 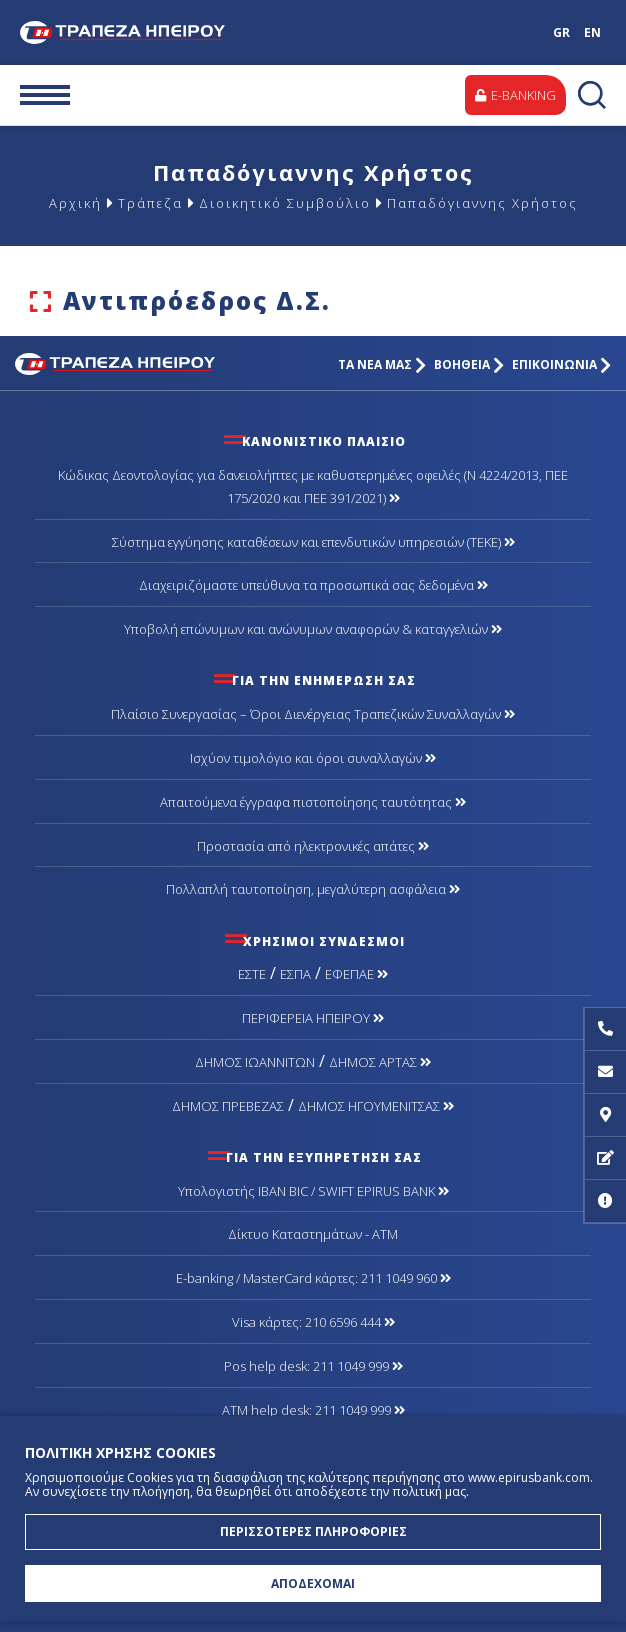 I want to click on Αρχική, so click(x=75, y=203).